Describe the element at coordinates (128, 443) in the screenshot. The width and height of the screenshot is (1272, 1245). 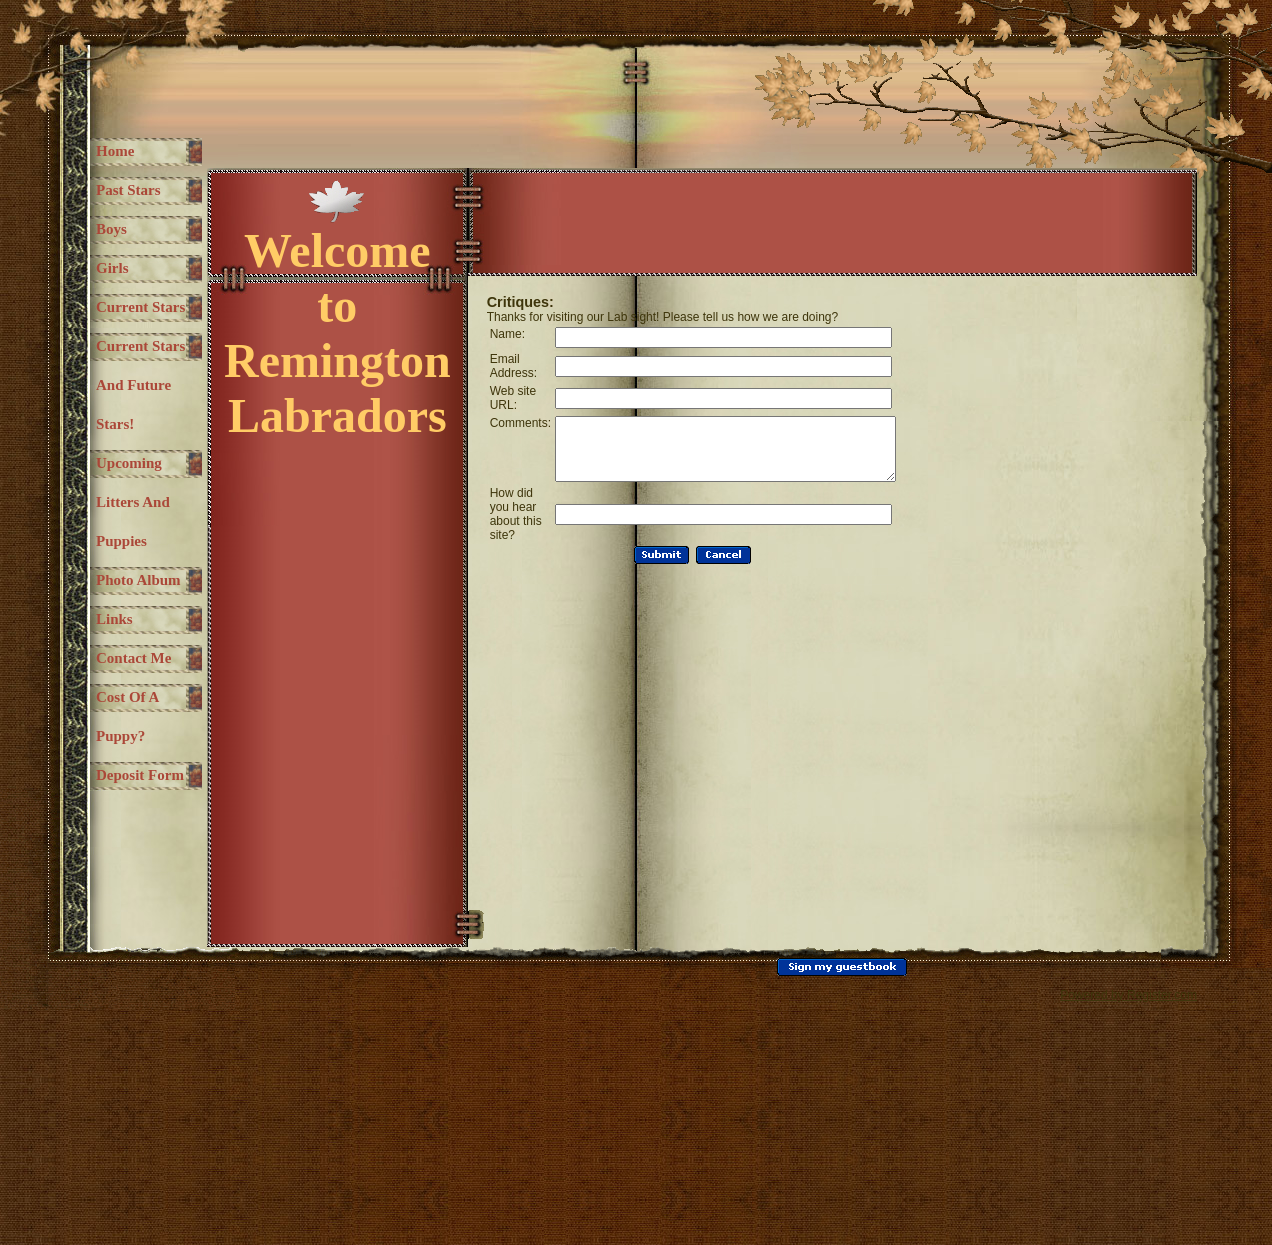
I see `Current stars and future stars!` at that location.